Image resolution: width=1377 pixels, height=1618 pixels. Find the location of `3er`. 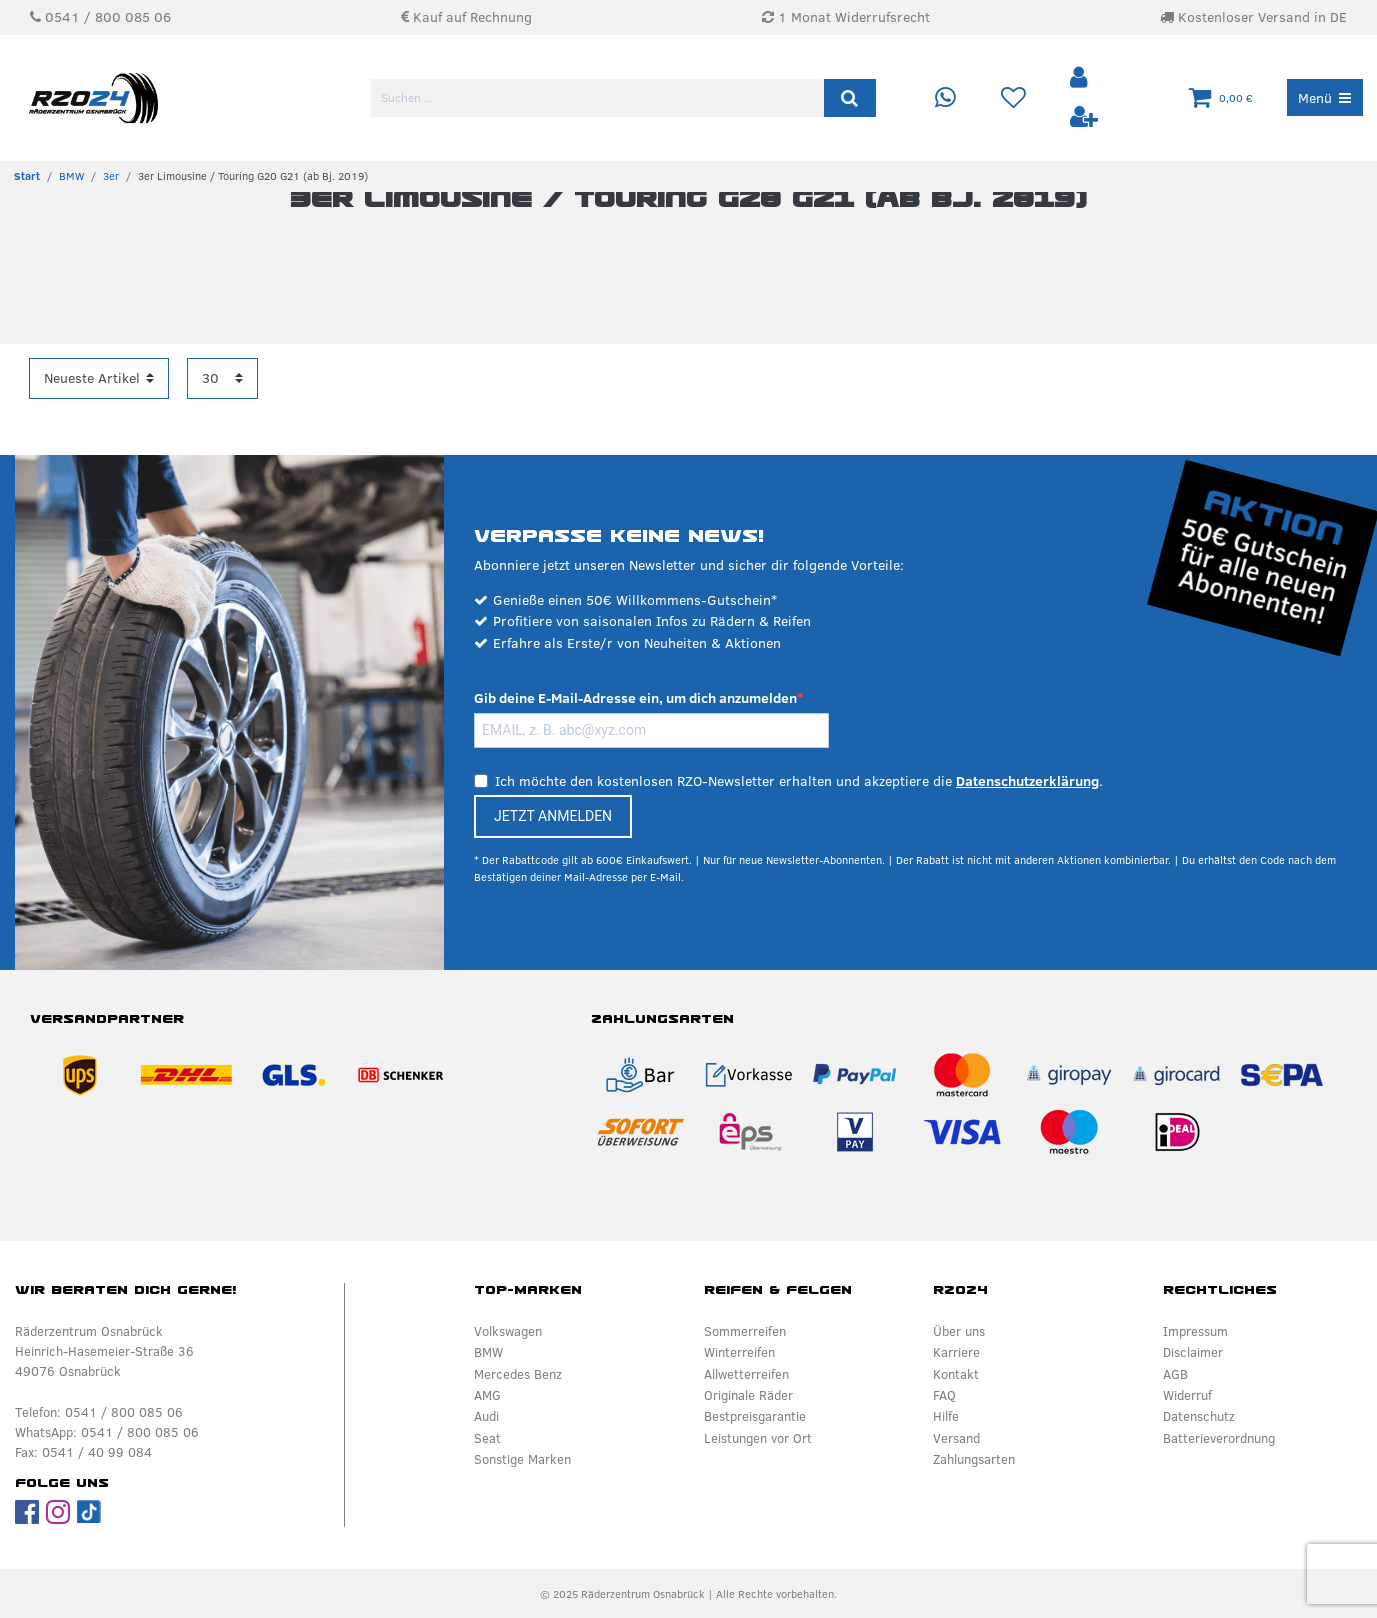

3er is located at coordinates (111, 176).